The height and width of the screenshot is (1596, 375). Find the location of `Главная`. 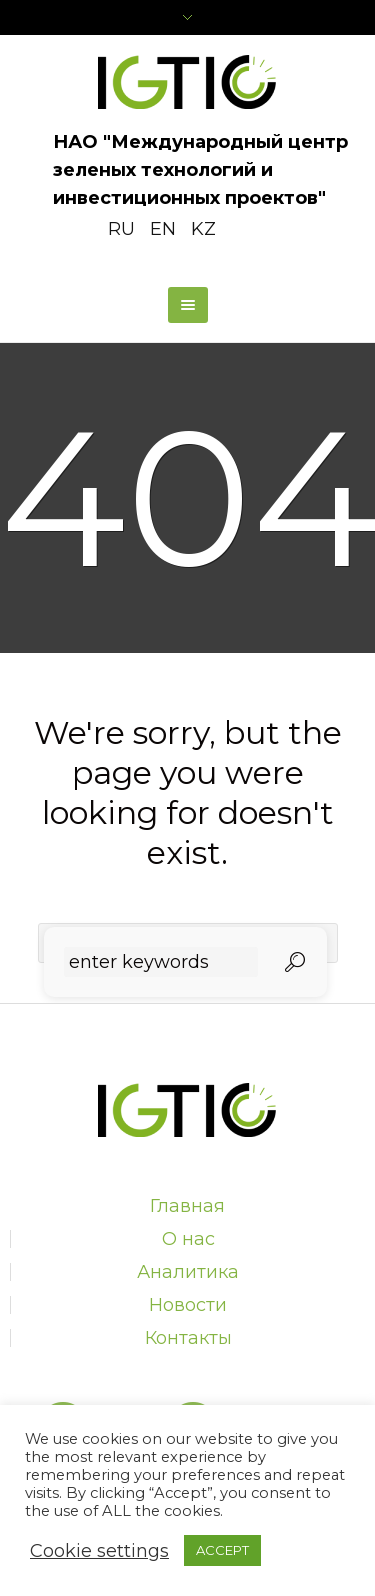

Главная is located at coordinates (187, 1206).